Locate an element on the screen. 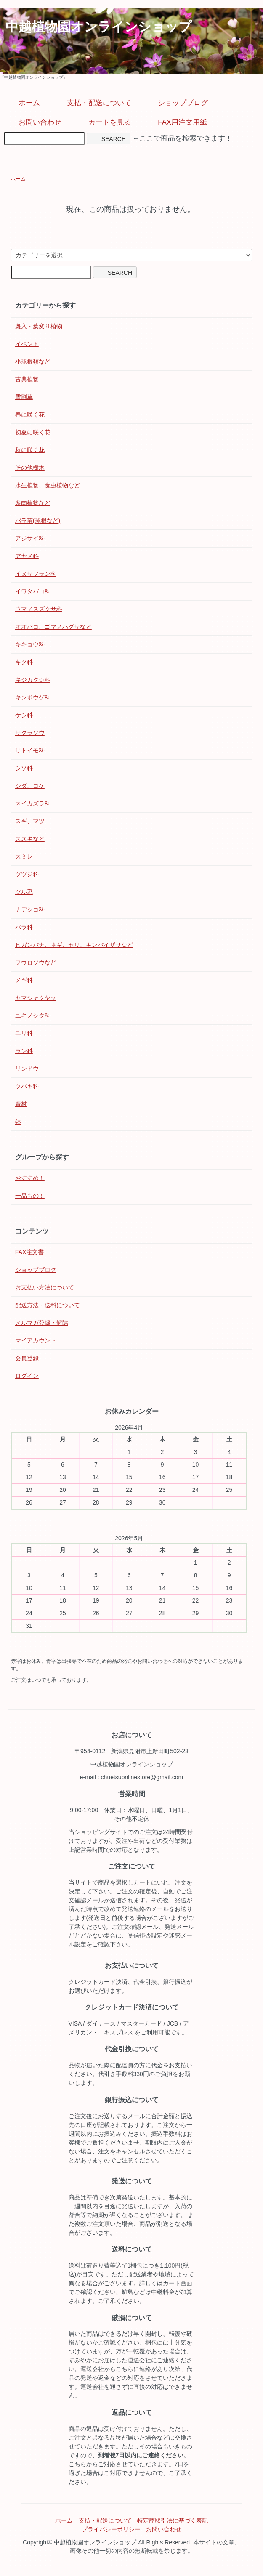 The width and height of the screenshot is (263, 2576). イベント is located at coordinates (27, 343).